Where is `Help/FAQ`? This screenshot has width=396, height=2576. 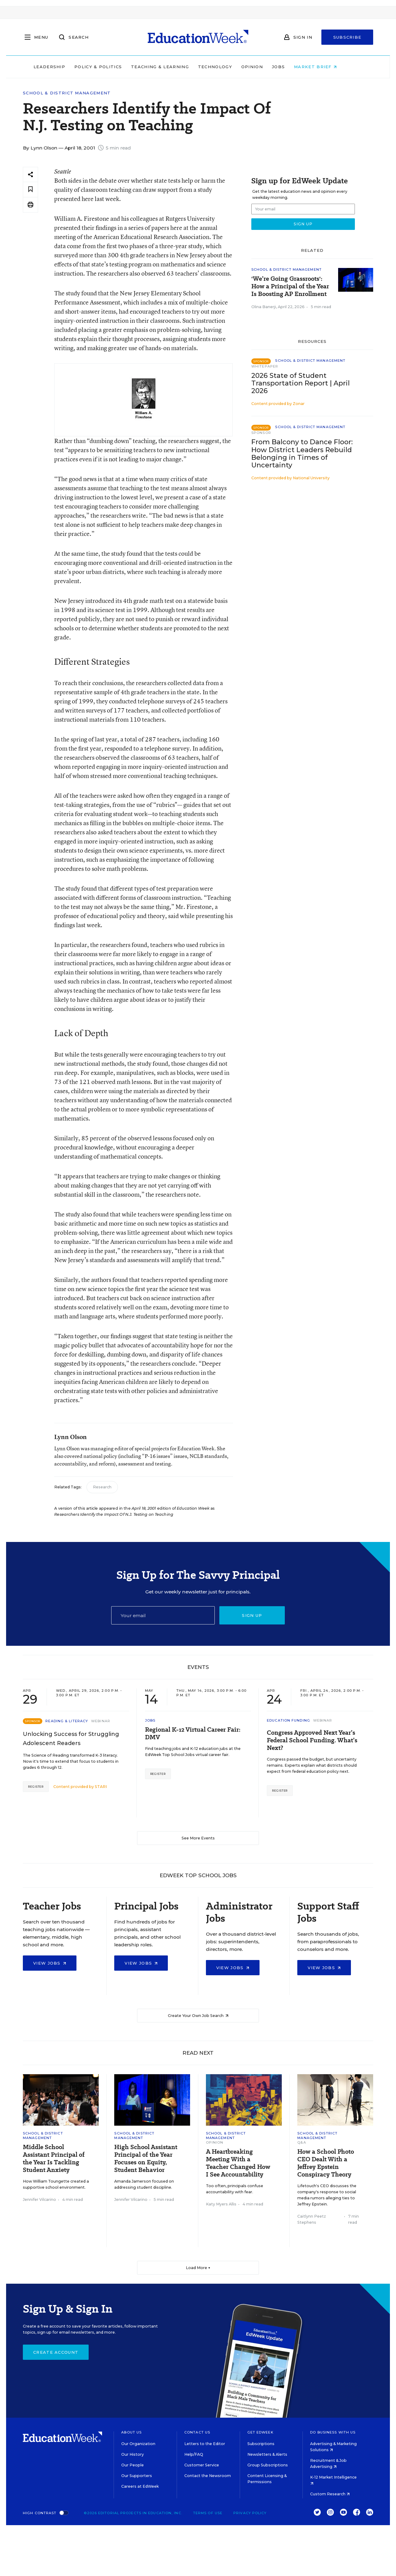
Help/FAQ is located at coordinates (193, 2454).